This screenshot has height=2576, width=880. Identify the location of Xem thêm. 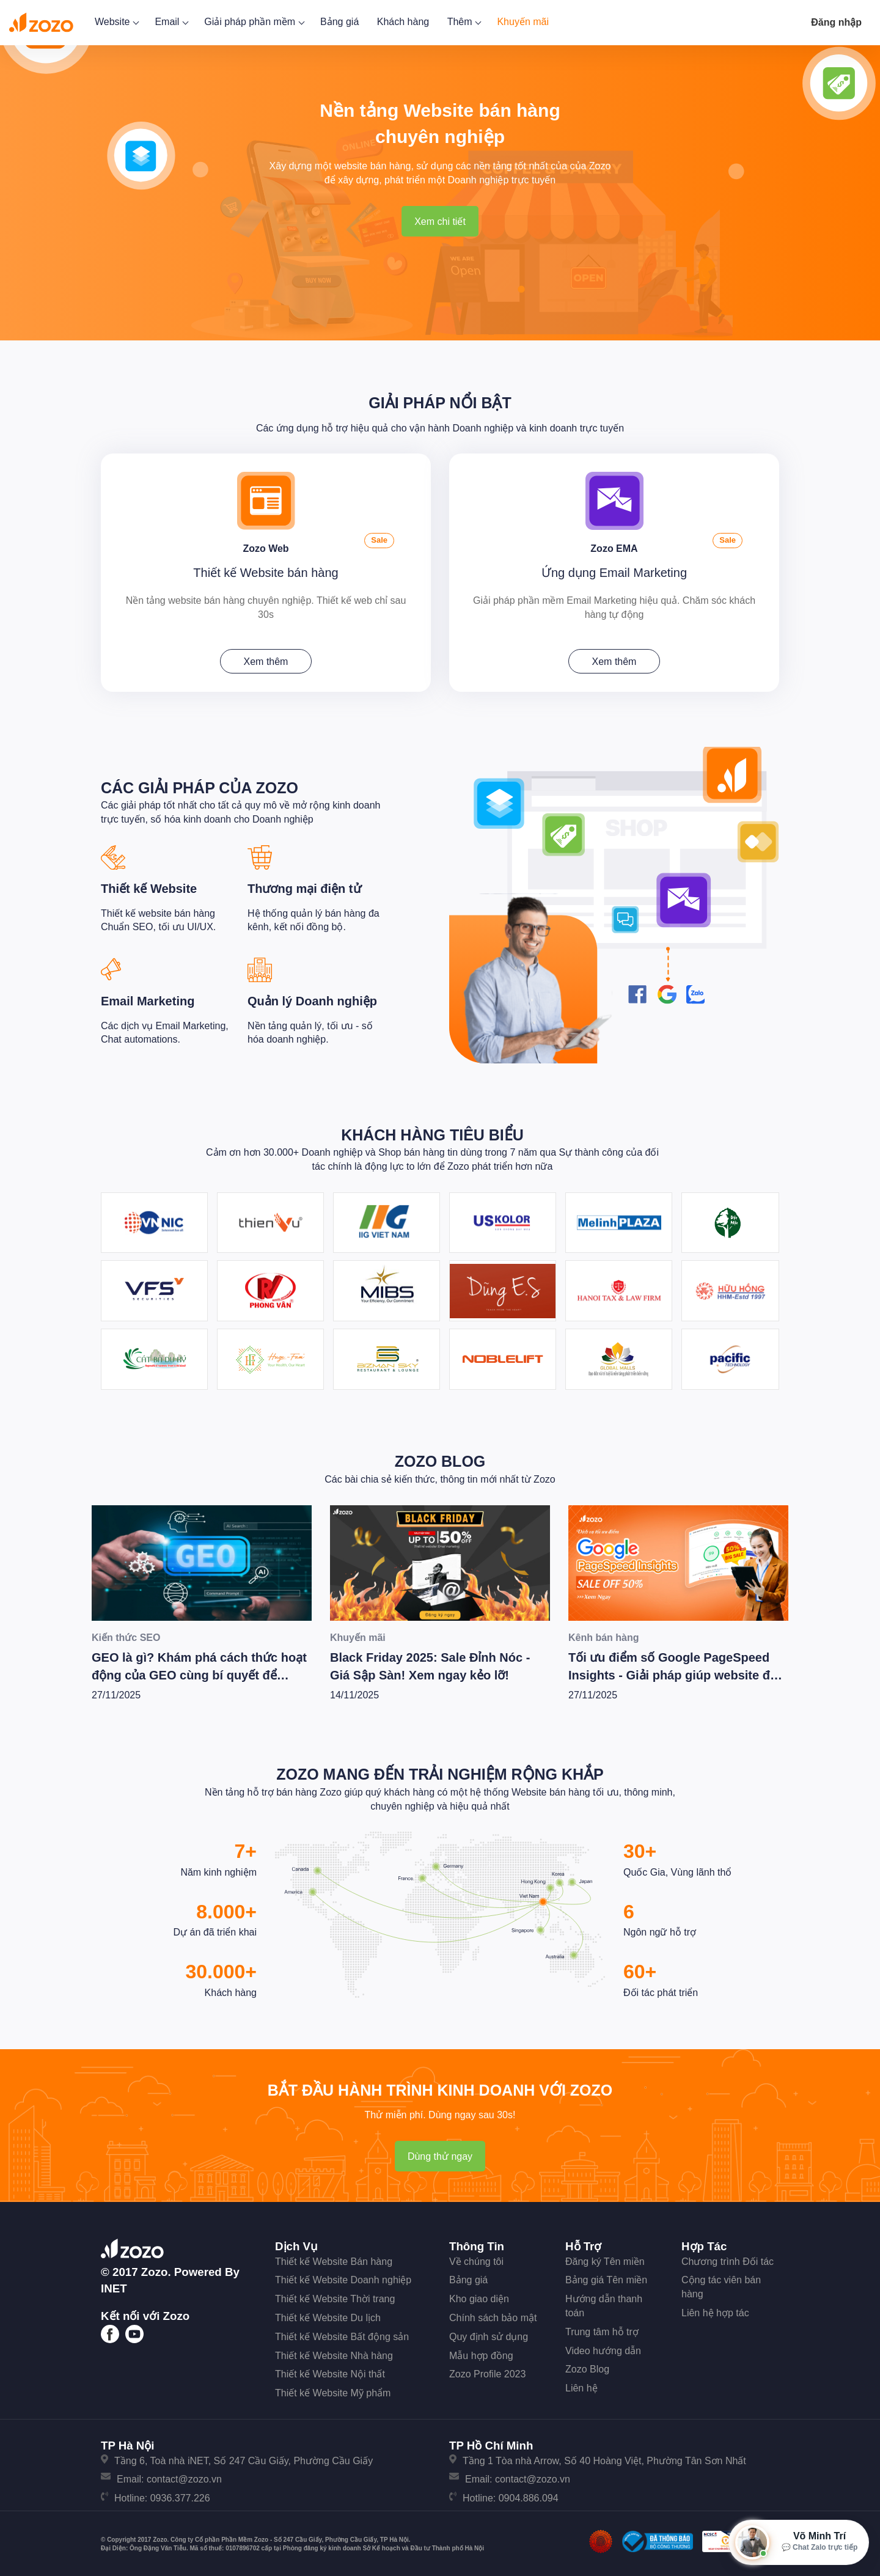
(266, 658).